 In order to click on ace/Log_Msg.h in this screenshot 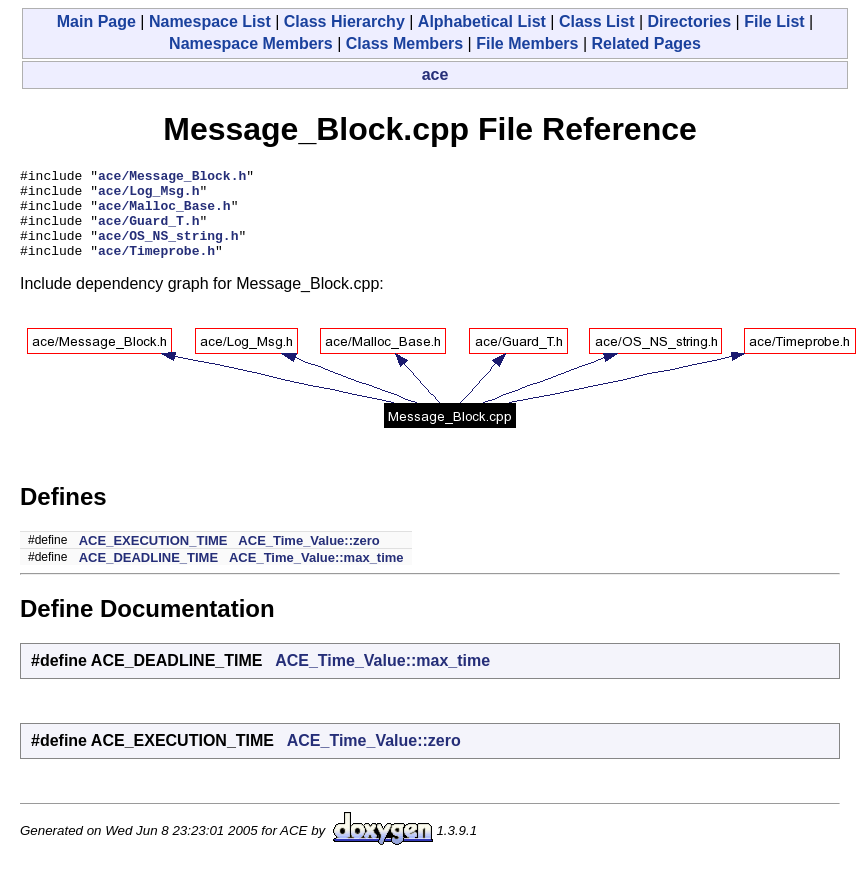, I will do `click(148, 196)`.